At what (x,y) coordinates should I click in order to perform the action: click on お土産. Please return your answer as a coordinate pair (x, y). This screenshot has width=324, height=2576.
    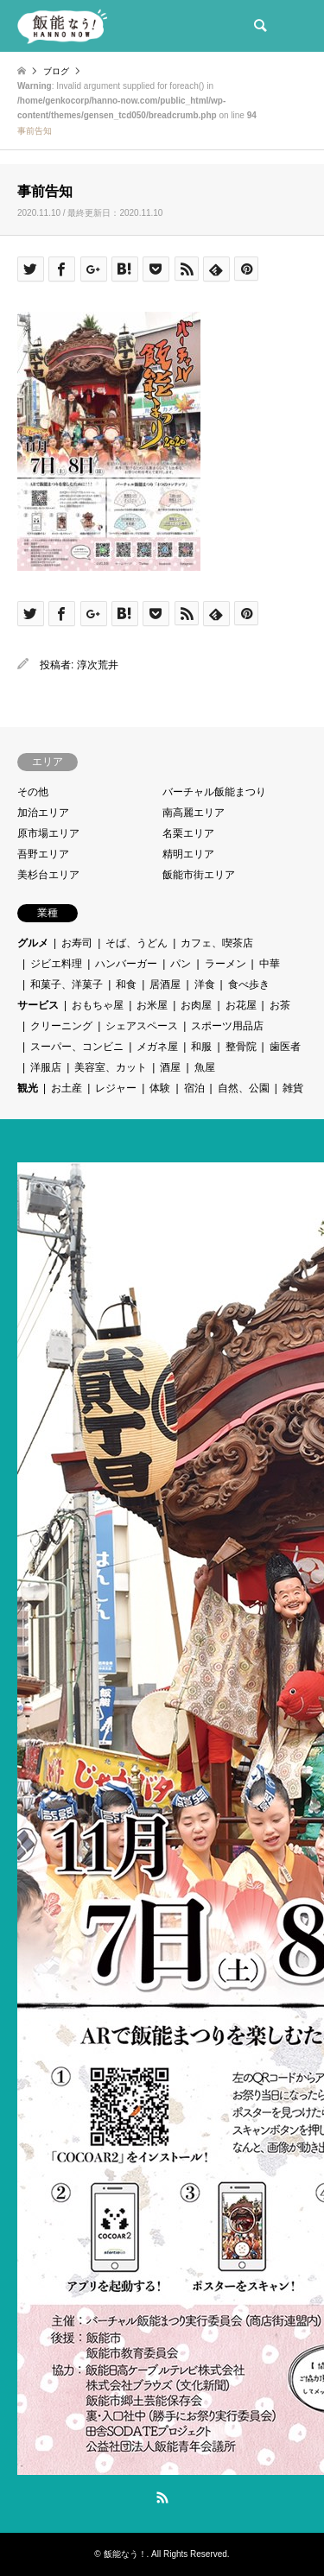
    Looking at the image, I should click on (66, 1088).